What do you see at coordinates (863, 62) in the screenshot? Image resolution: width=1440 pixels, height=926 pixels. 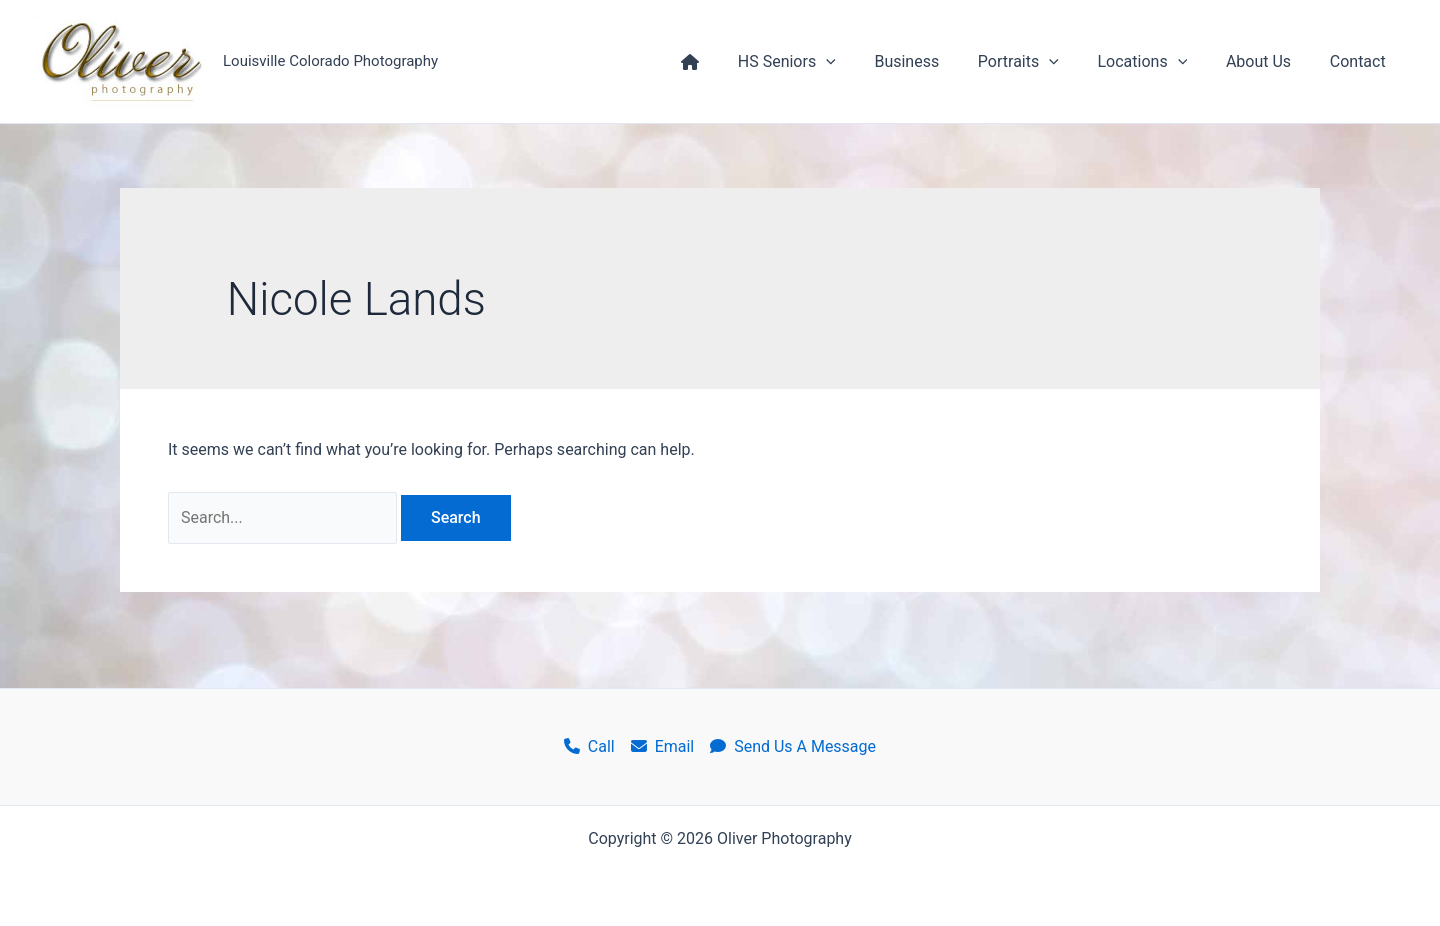 I see `[application]` at bounding box center [863, 62].